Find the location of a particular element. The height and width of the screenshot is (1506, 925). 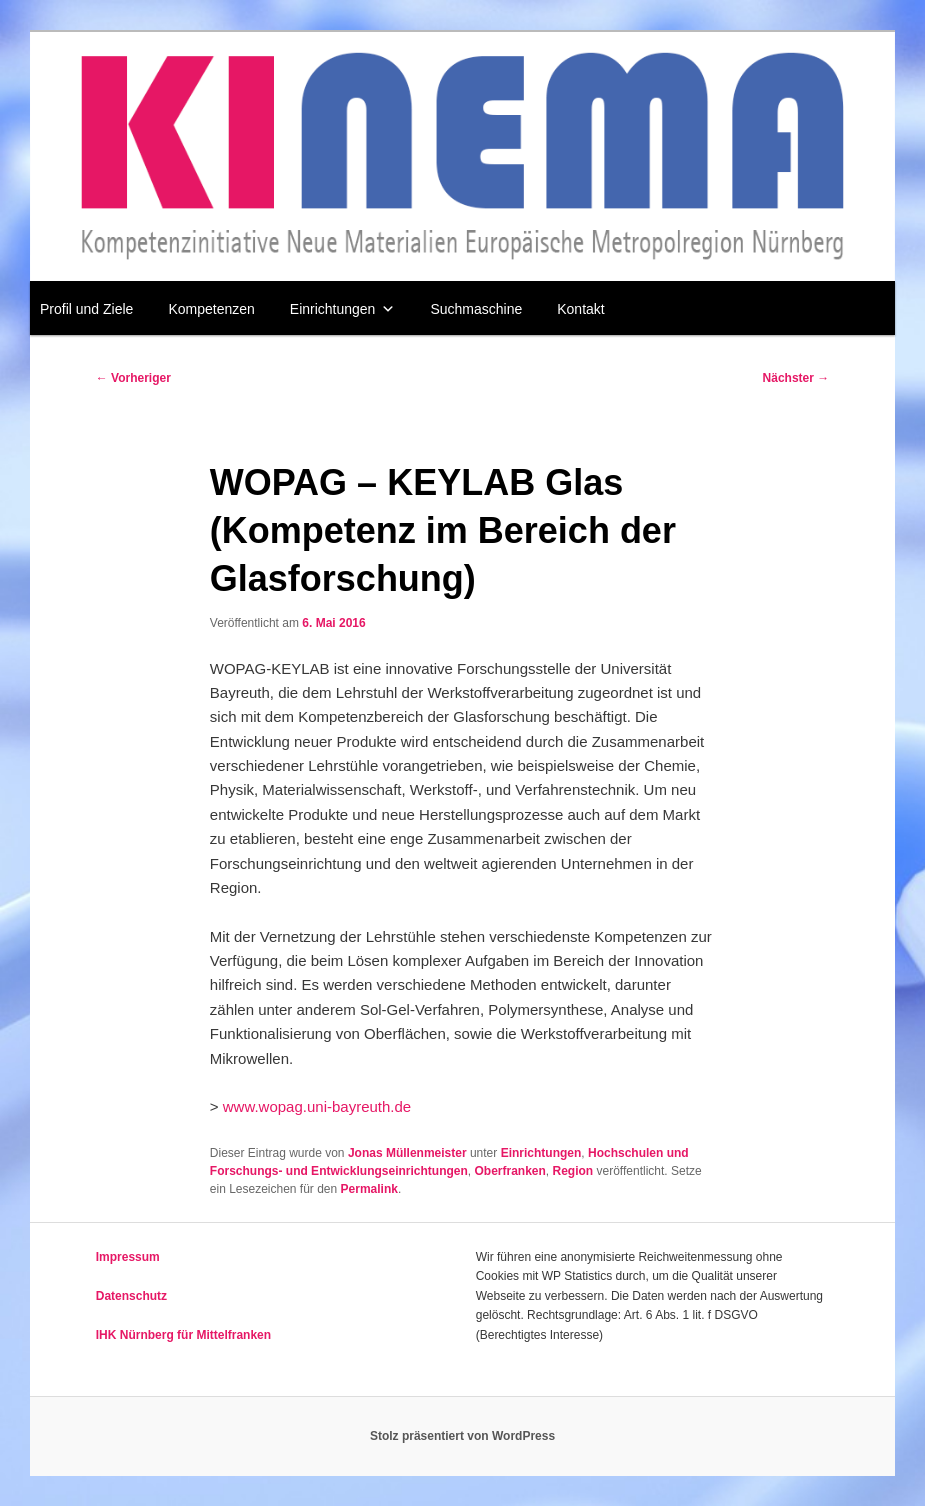

Datenschutz is located at coordinates (131, 1296).